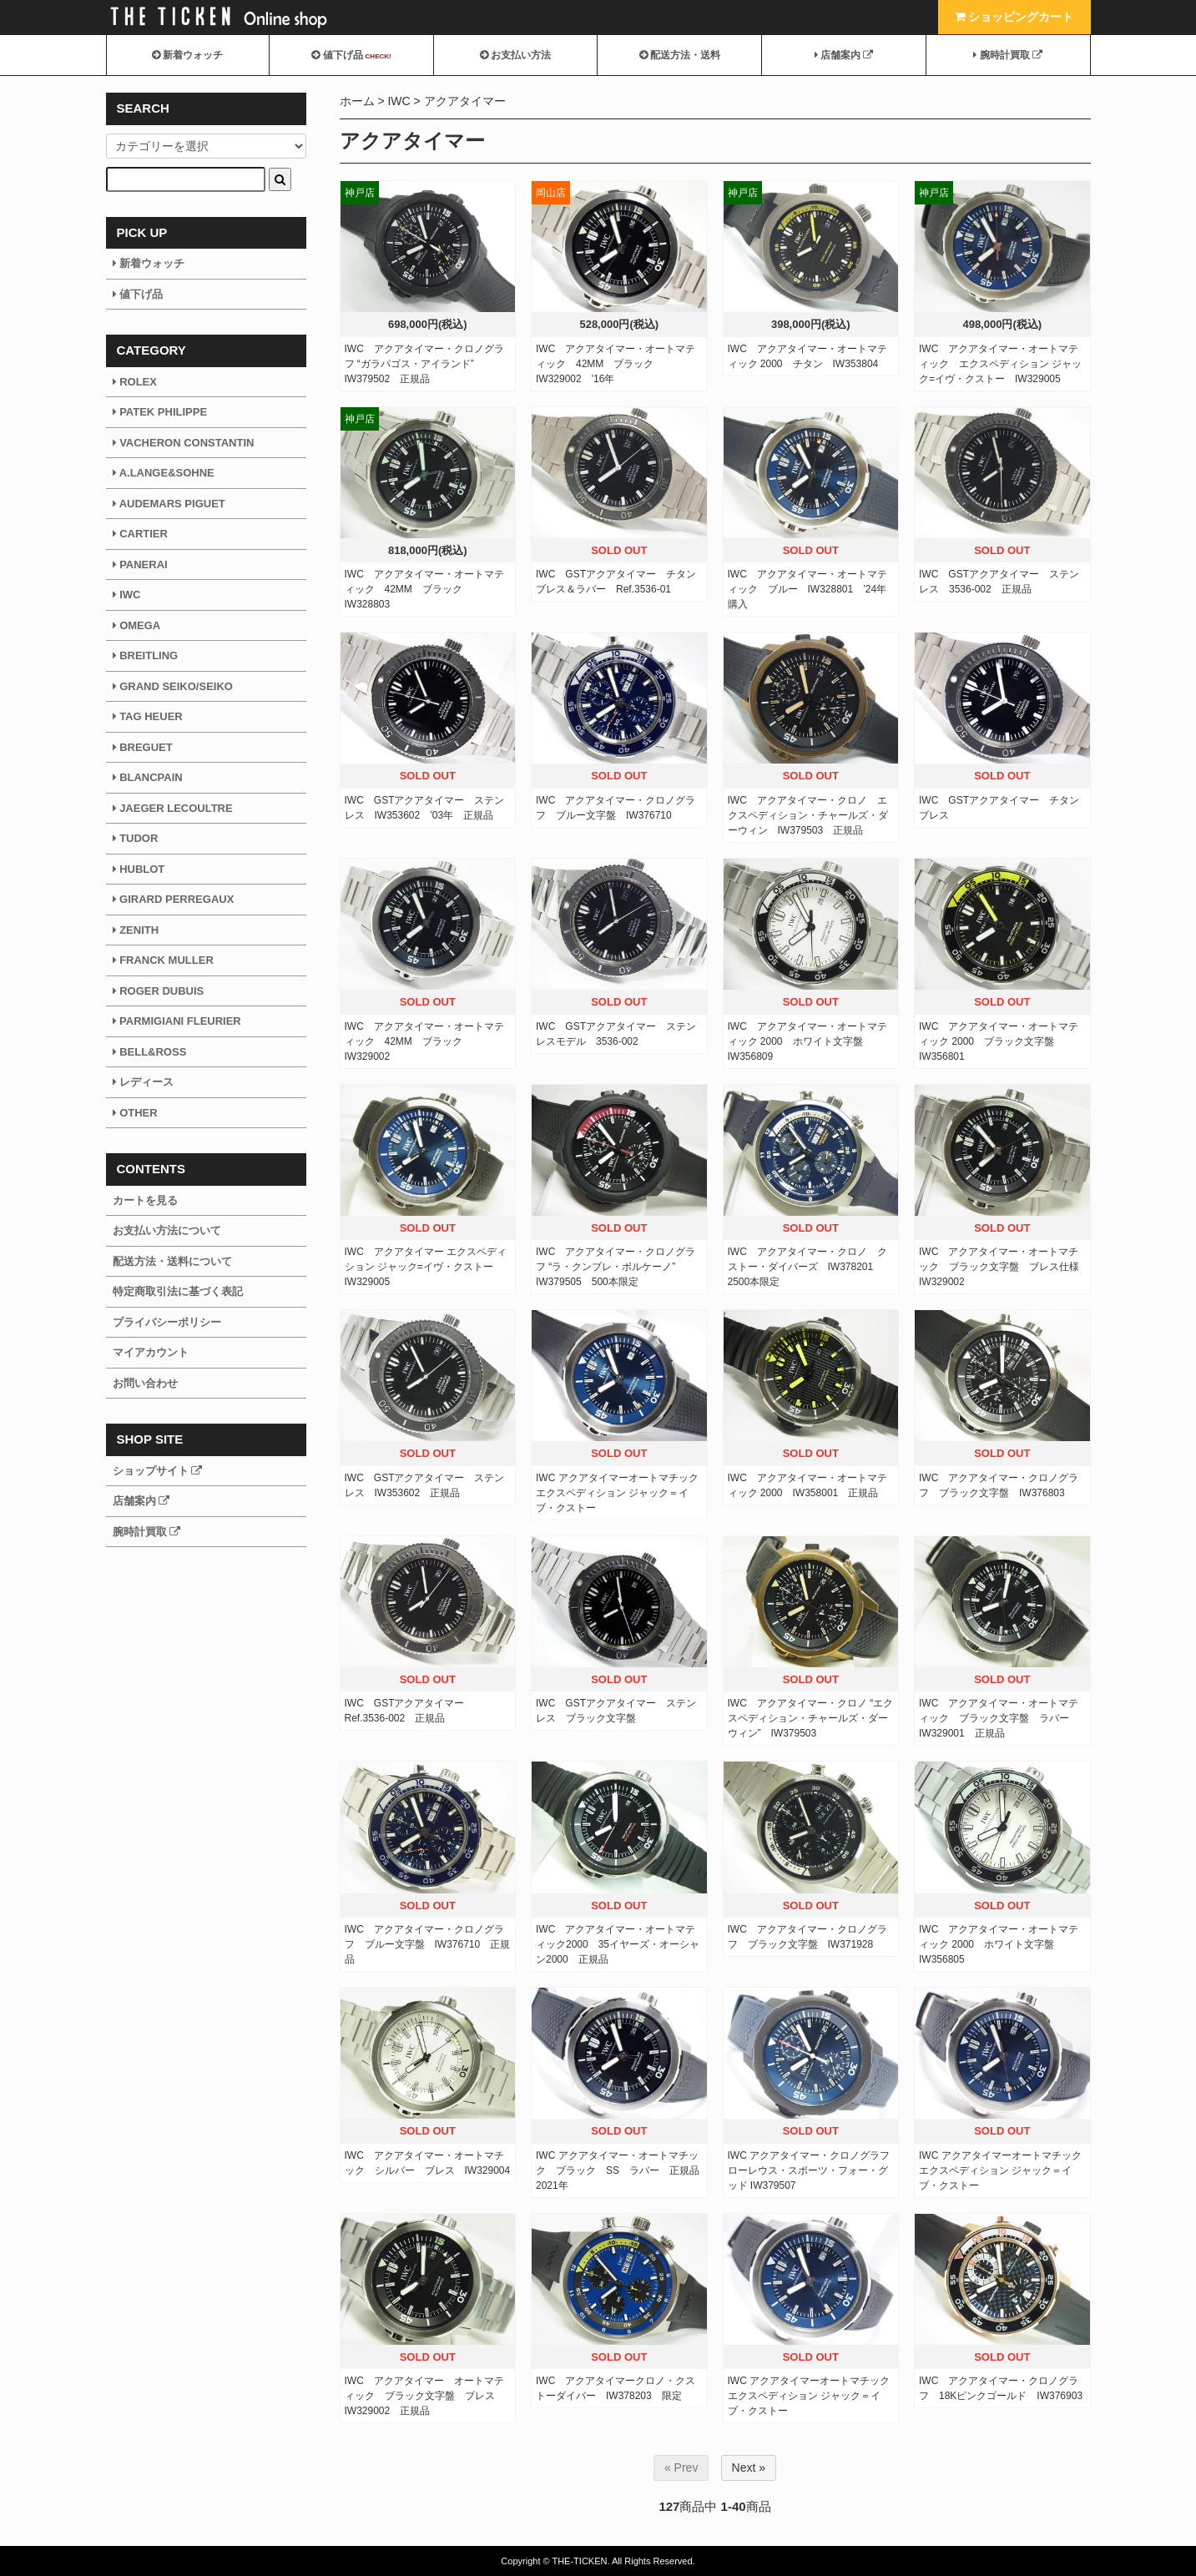 The width and height of the screenshot is (1196, 2576). What do you see at coordinates (998, 1041) in the screenshot?
I see `IWC アクアタイマー・オートマティック 2000 ブラック文字盤 IW356801` at bounding box center [998, 1041].